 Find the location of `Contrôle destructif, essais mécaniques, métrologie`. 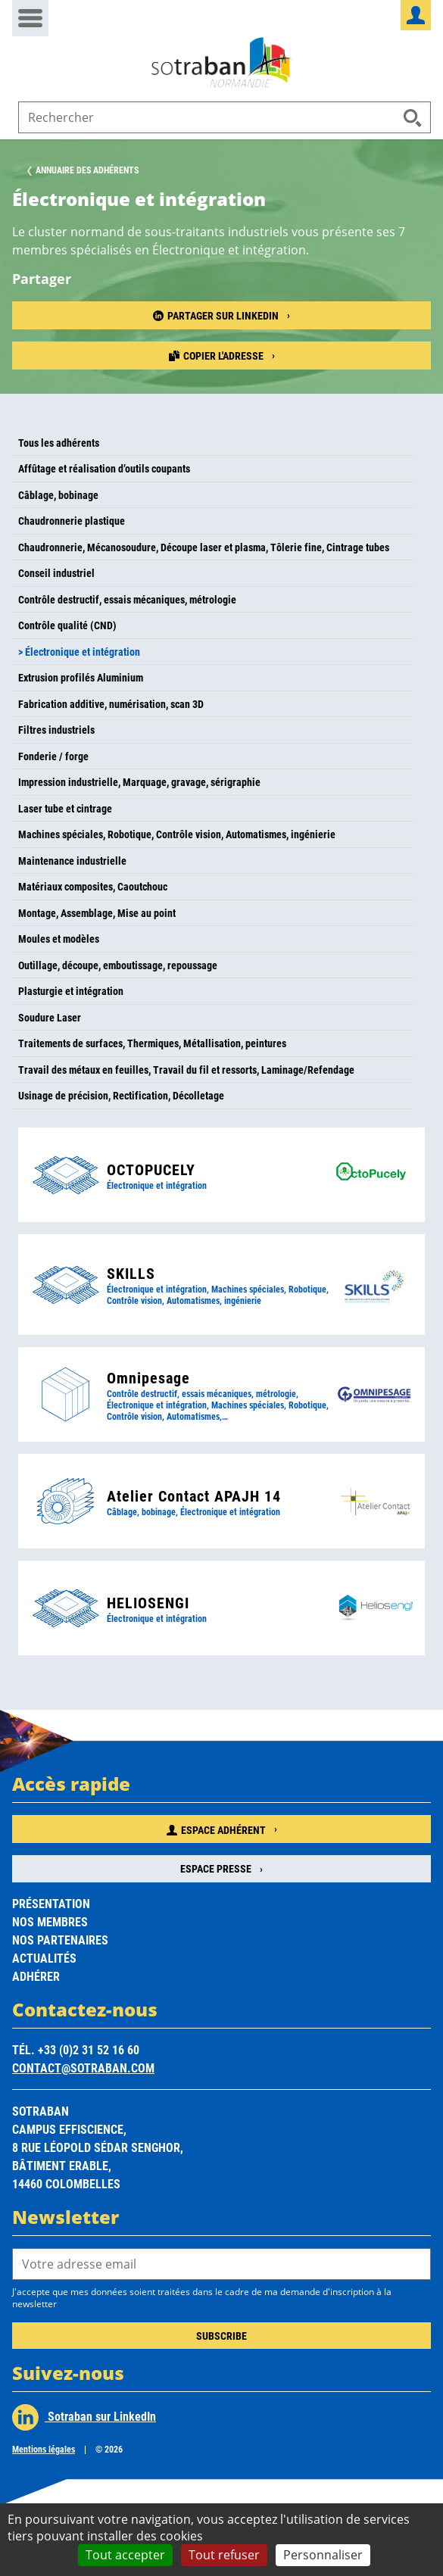

Contrôle destructif, essais mécaniques, métrologie is located at coordinates (127, 599).